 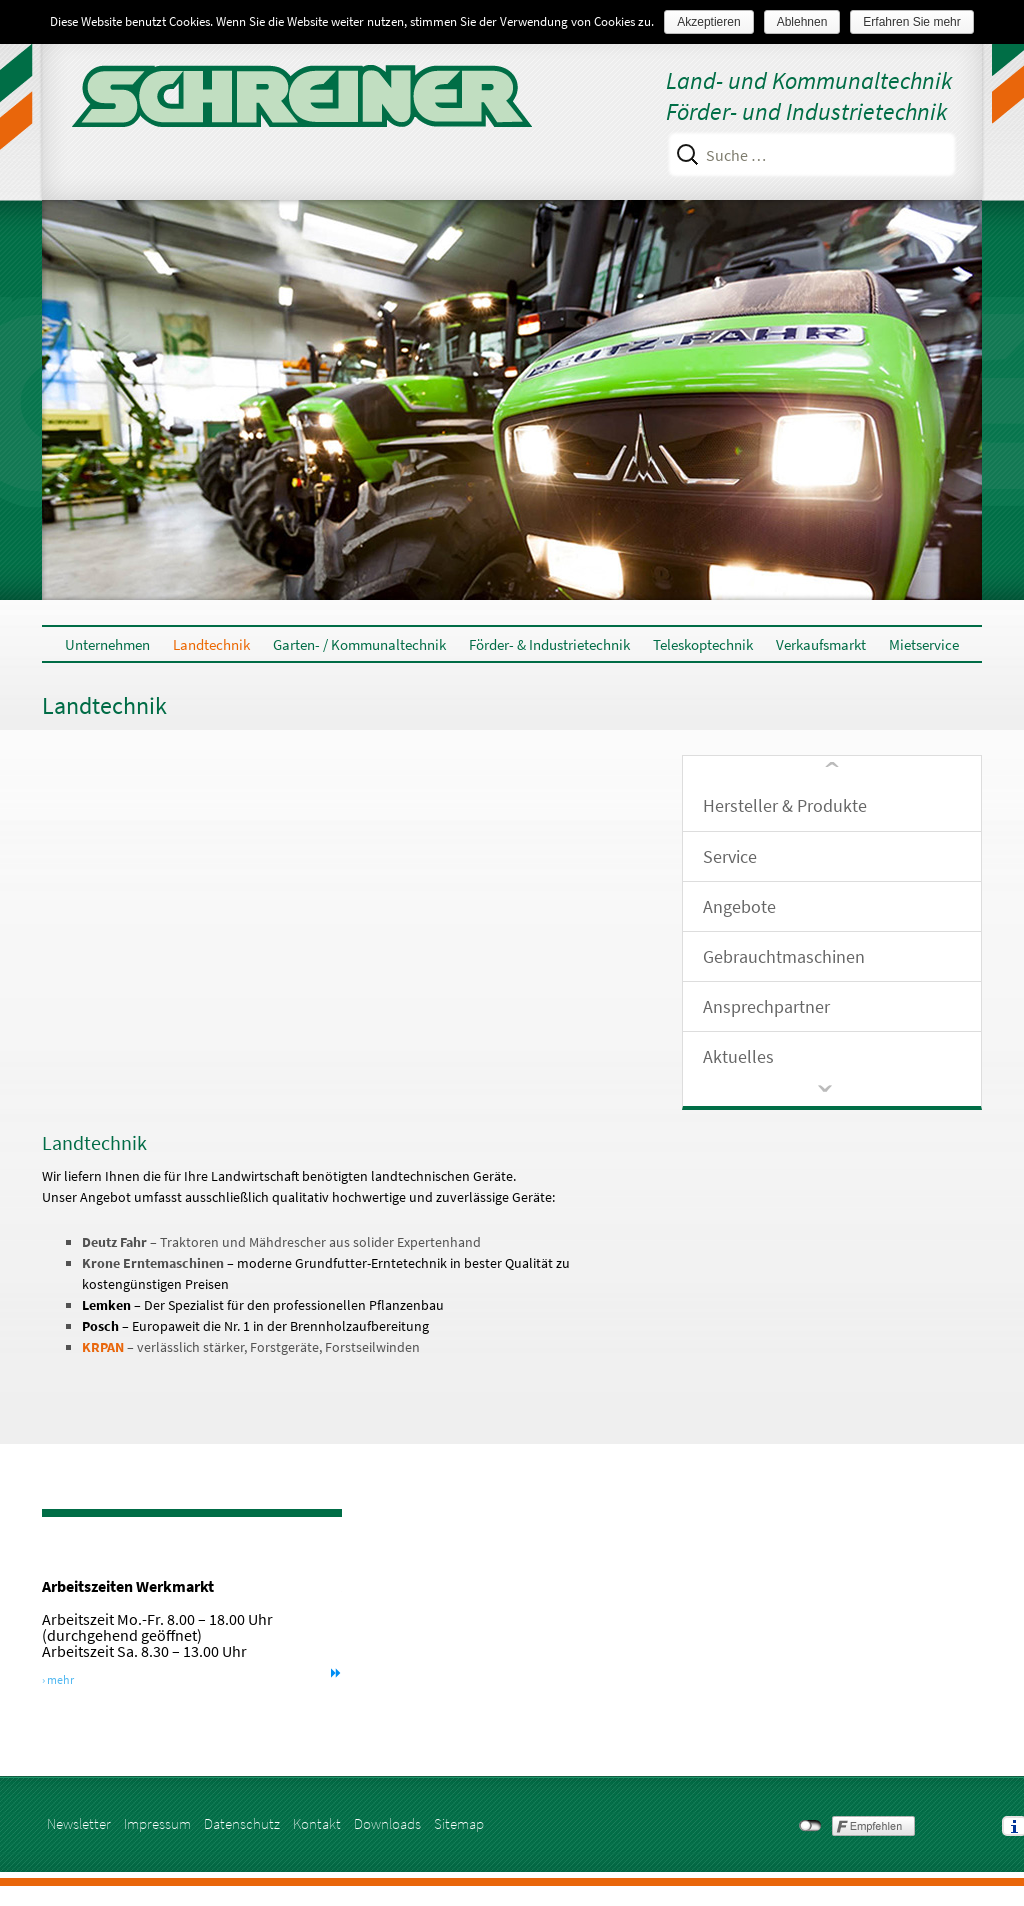 I want to click on Förder- & Industrietechnik, so click(x=549, y=644).